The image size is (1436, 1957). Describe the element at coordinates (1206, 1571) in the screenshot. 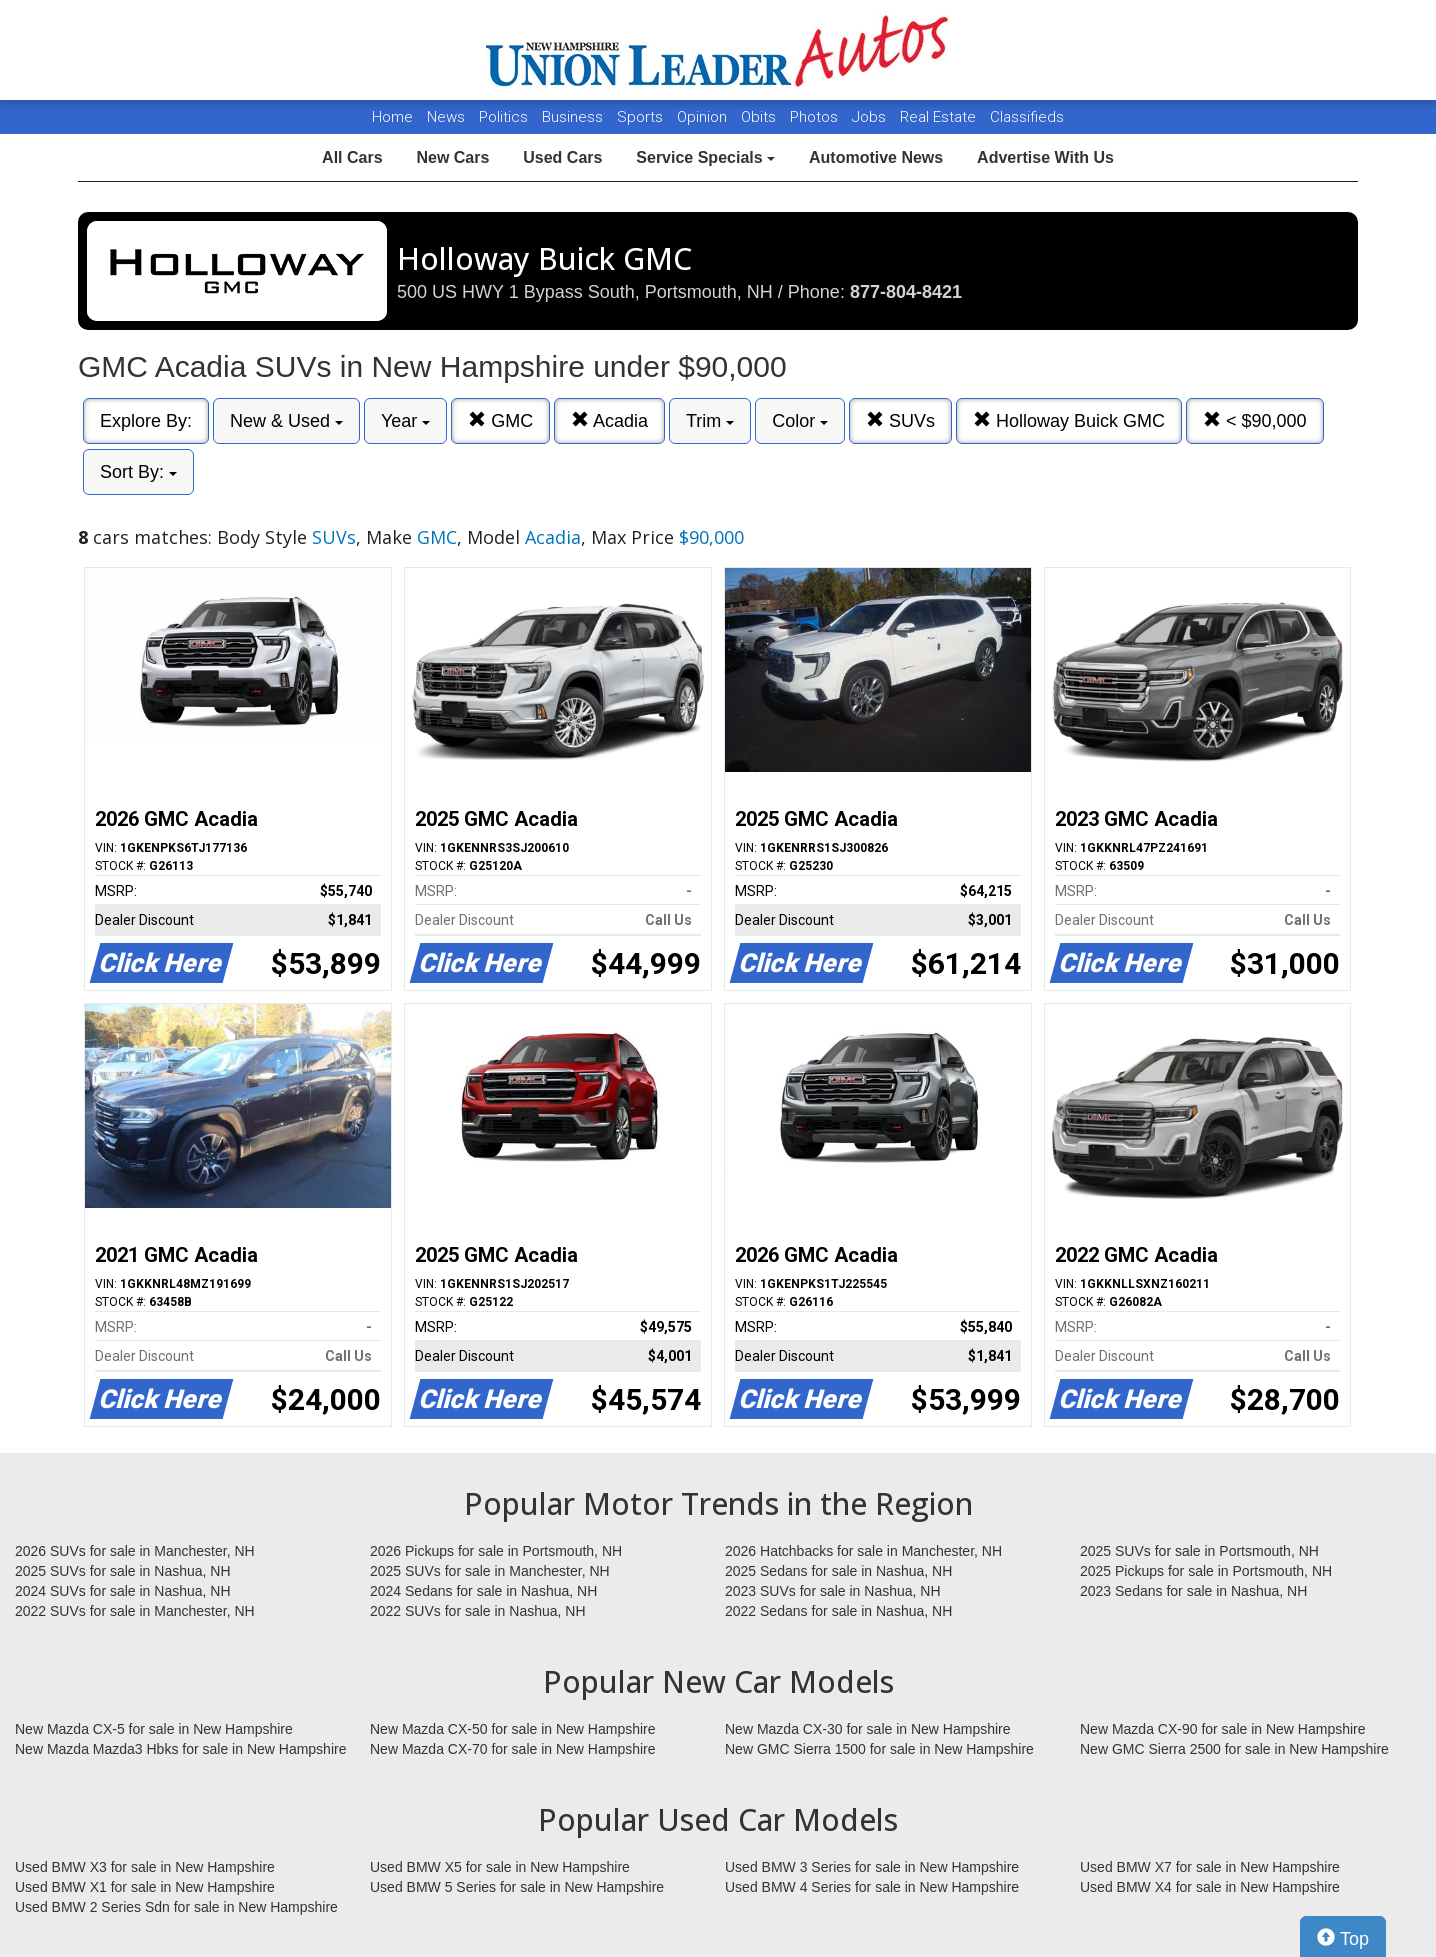

I see `2025 Pickups for sale in Portsmouth, NH` at that location.